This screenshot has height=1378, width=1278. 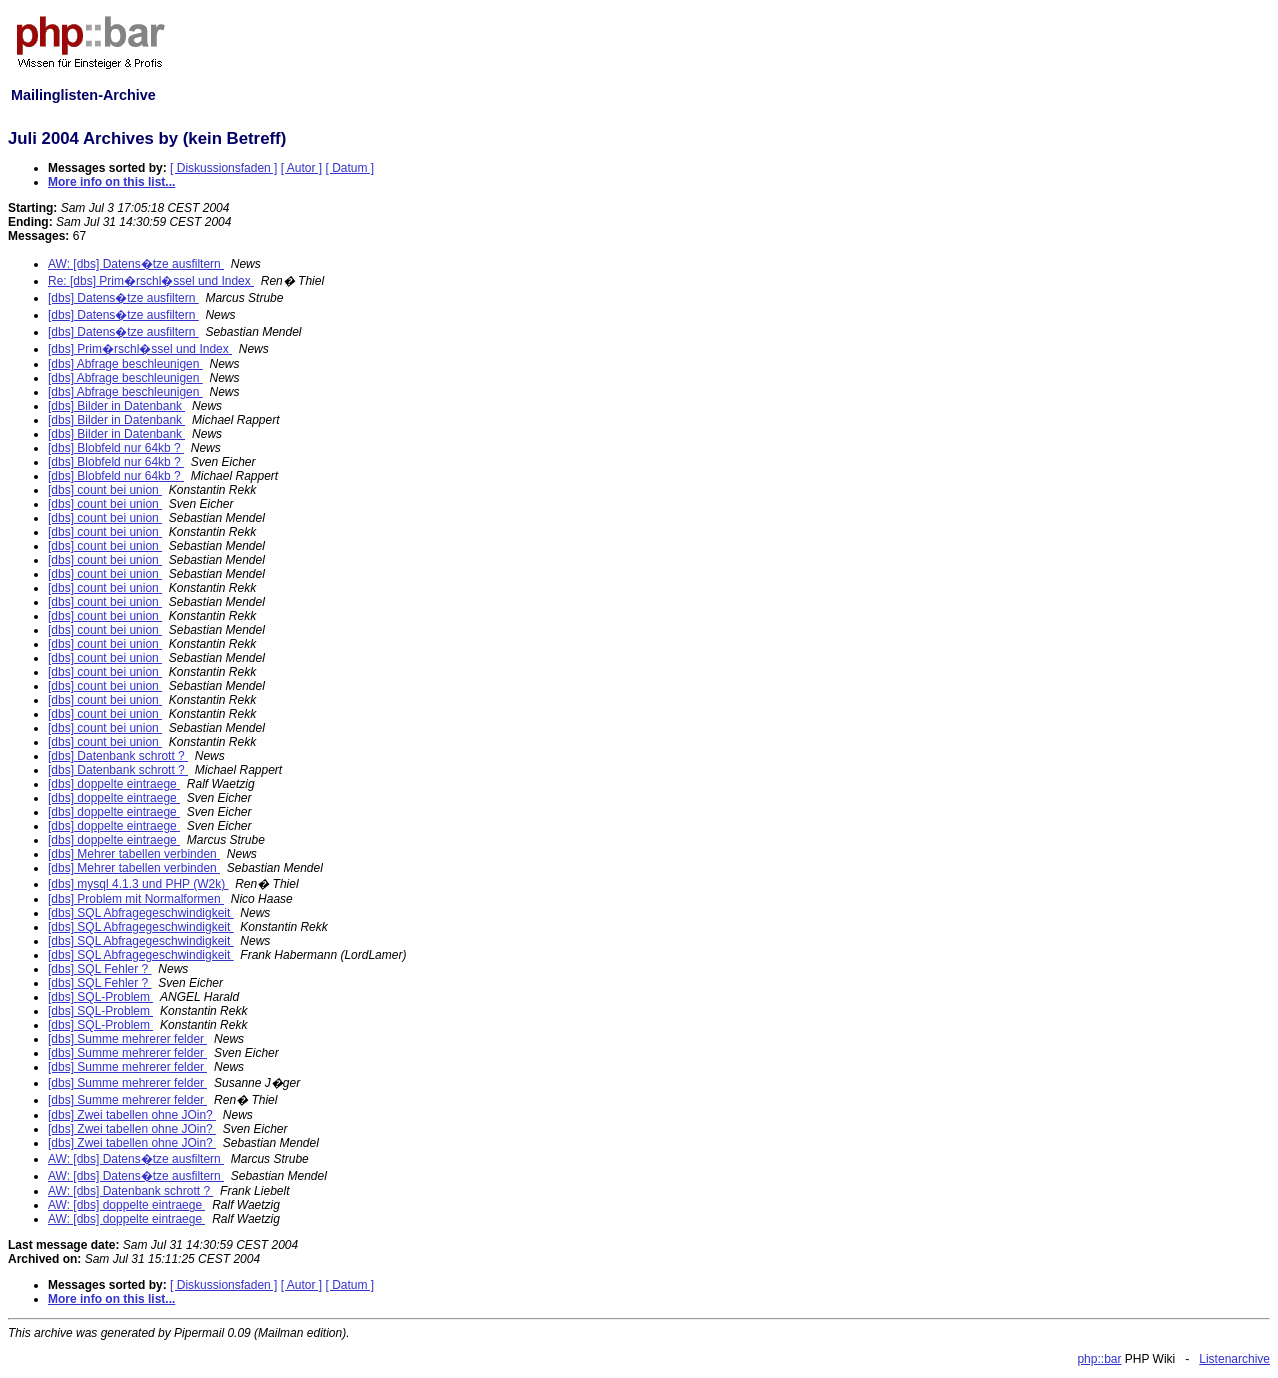 I want to click on More info on this list..., so click(x=111, y=182).